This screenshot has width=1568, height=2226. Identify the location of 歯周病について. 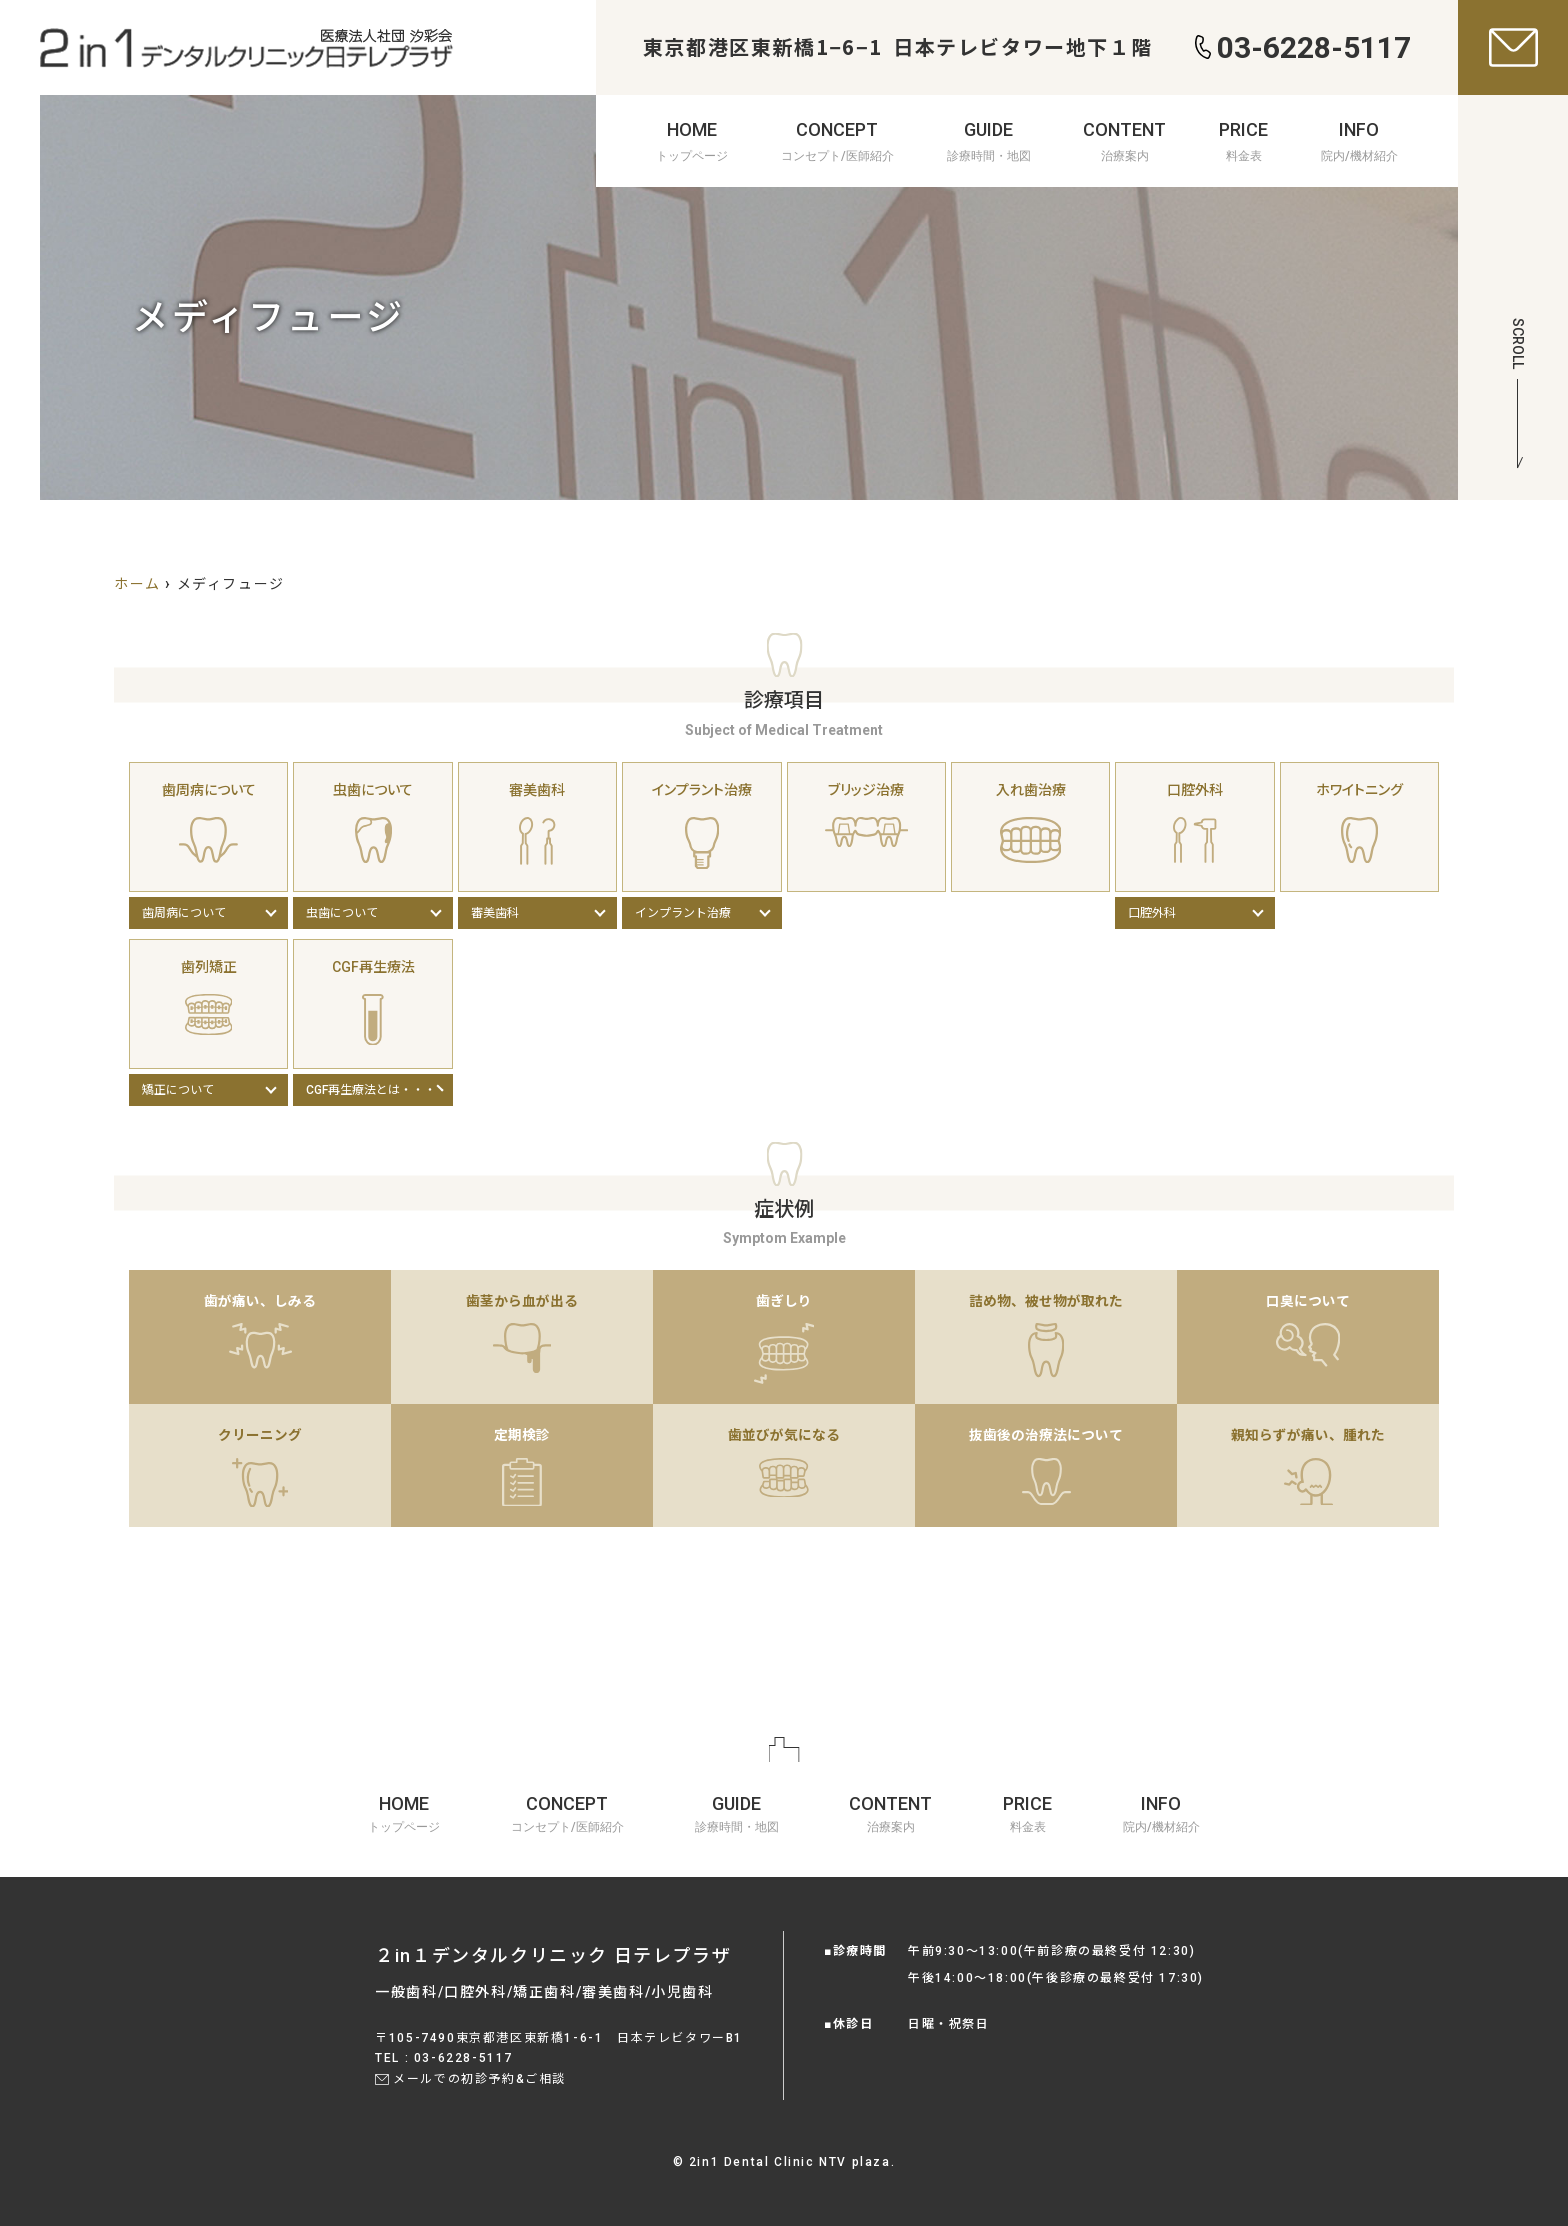
(184, 913).